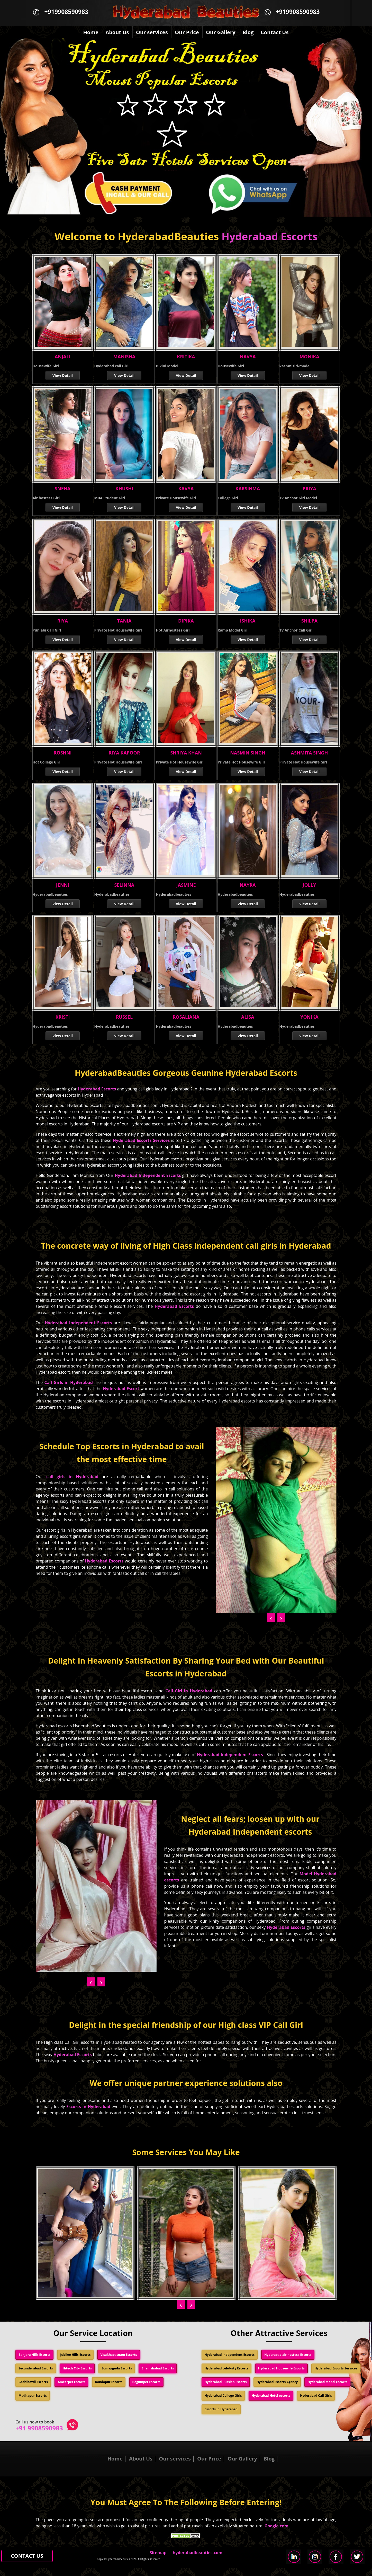  I want to click on Hyderabad Escorts, so click(269, 238).